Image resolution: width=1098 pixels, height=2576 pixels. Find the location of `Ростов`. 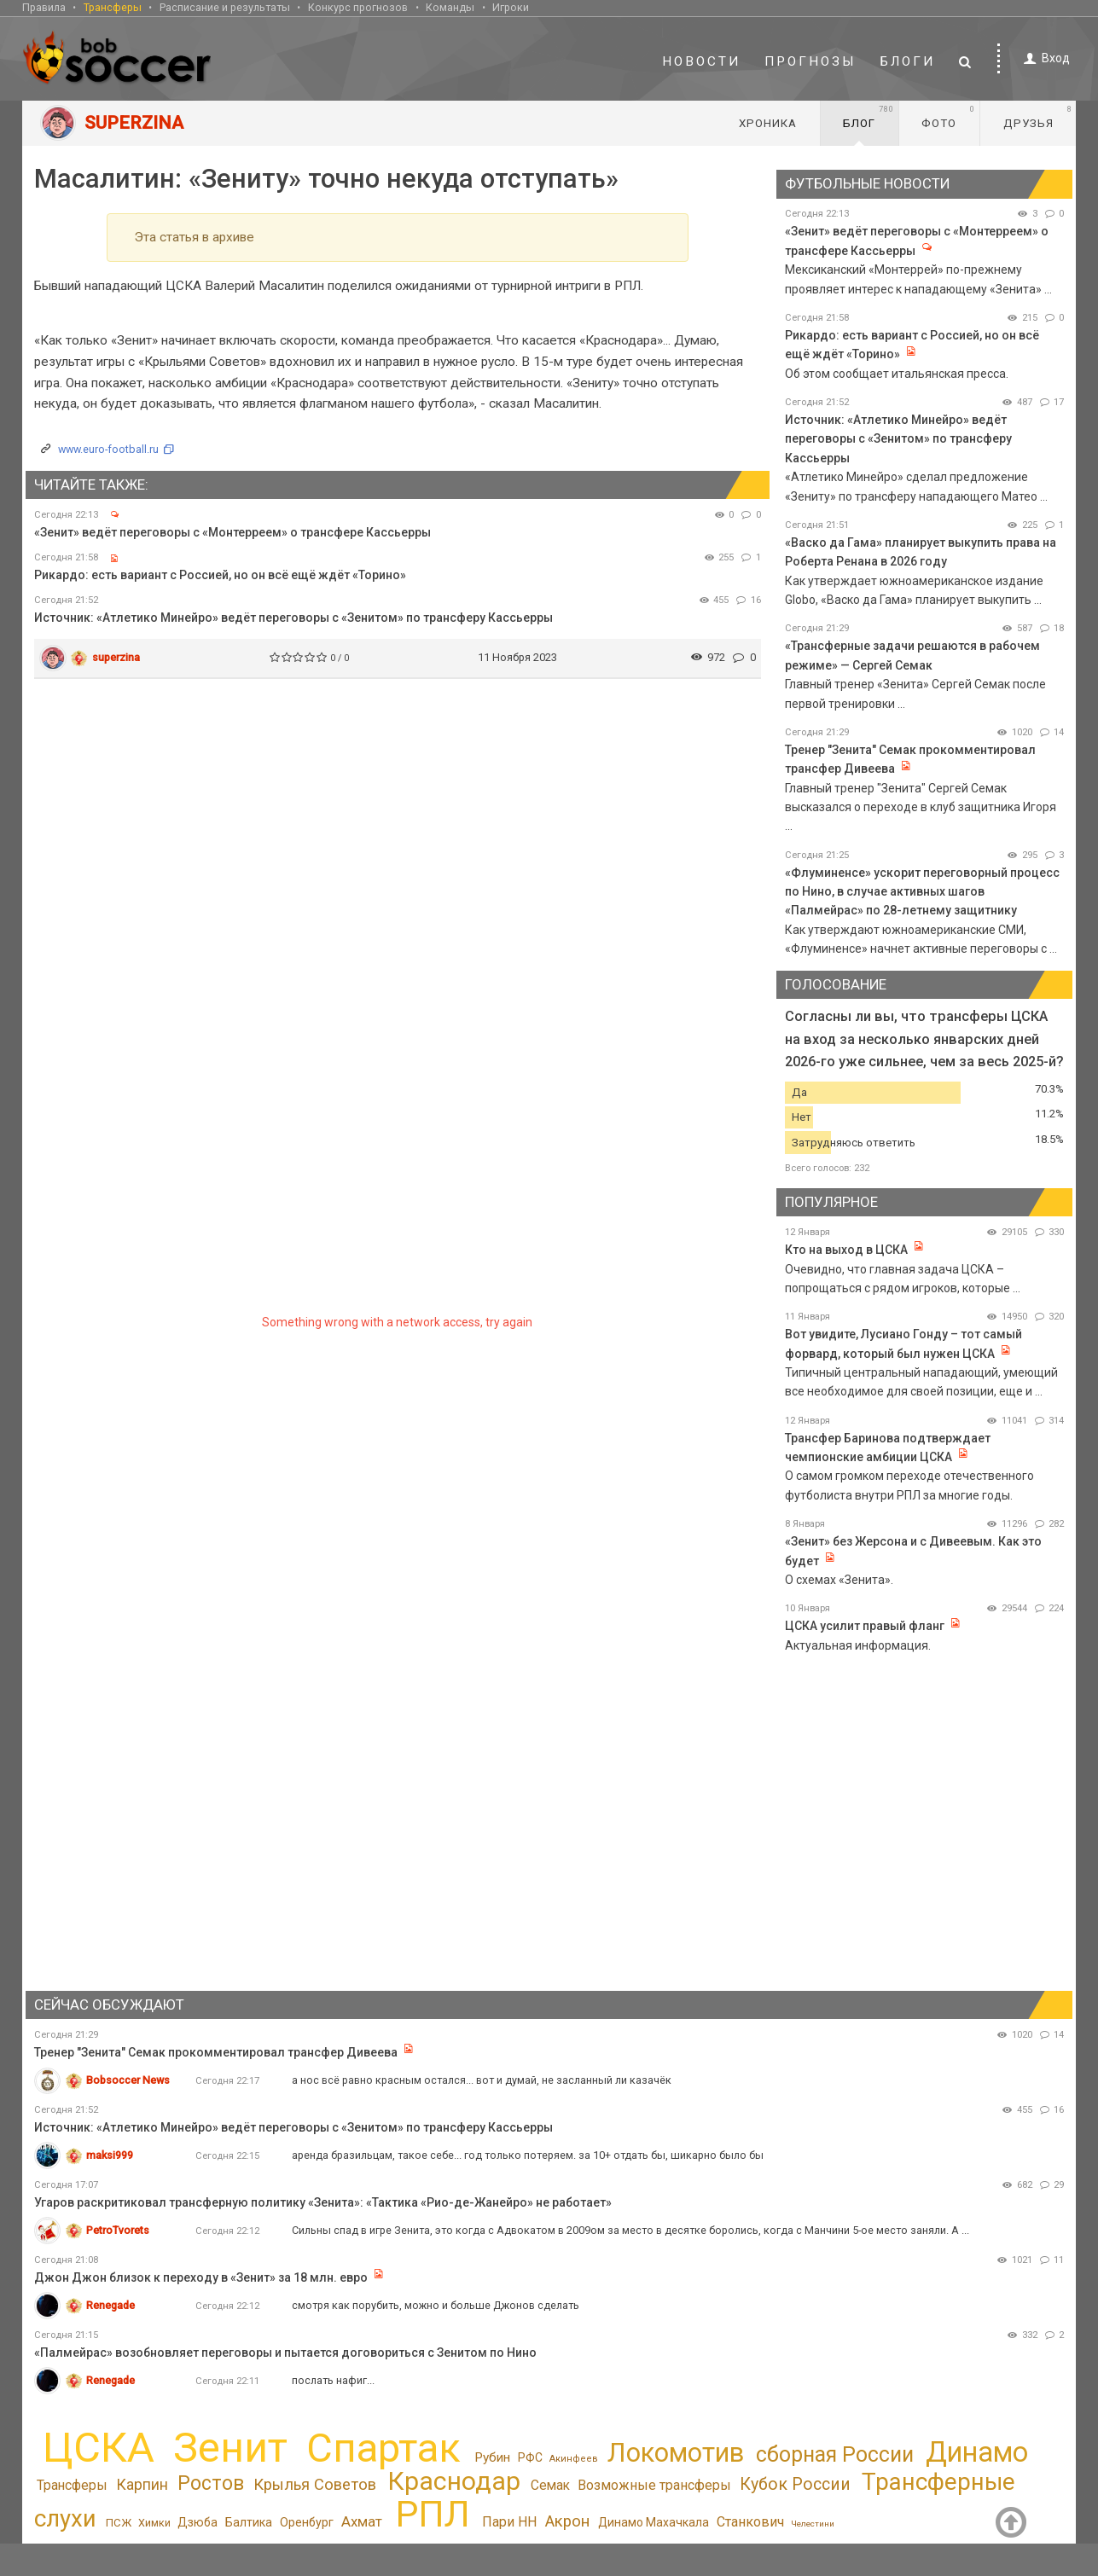

Ростов is located at coordinates (210, 2483).